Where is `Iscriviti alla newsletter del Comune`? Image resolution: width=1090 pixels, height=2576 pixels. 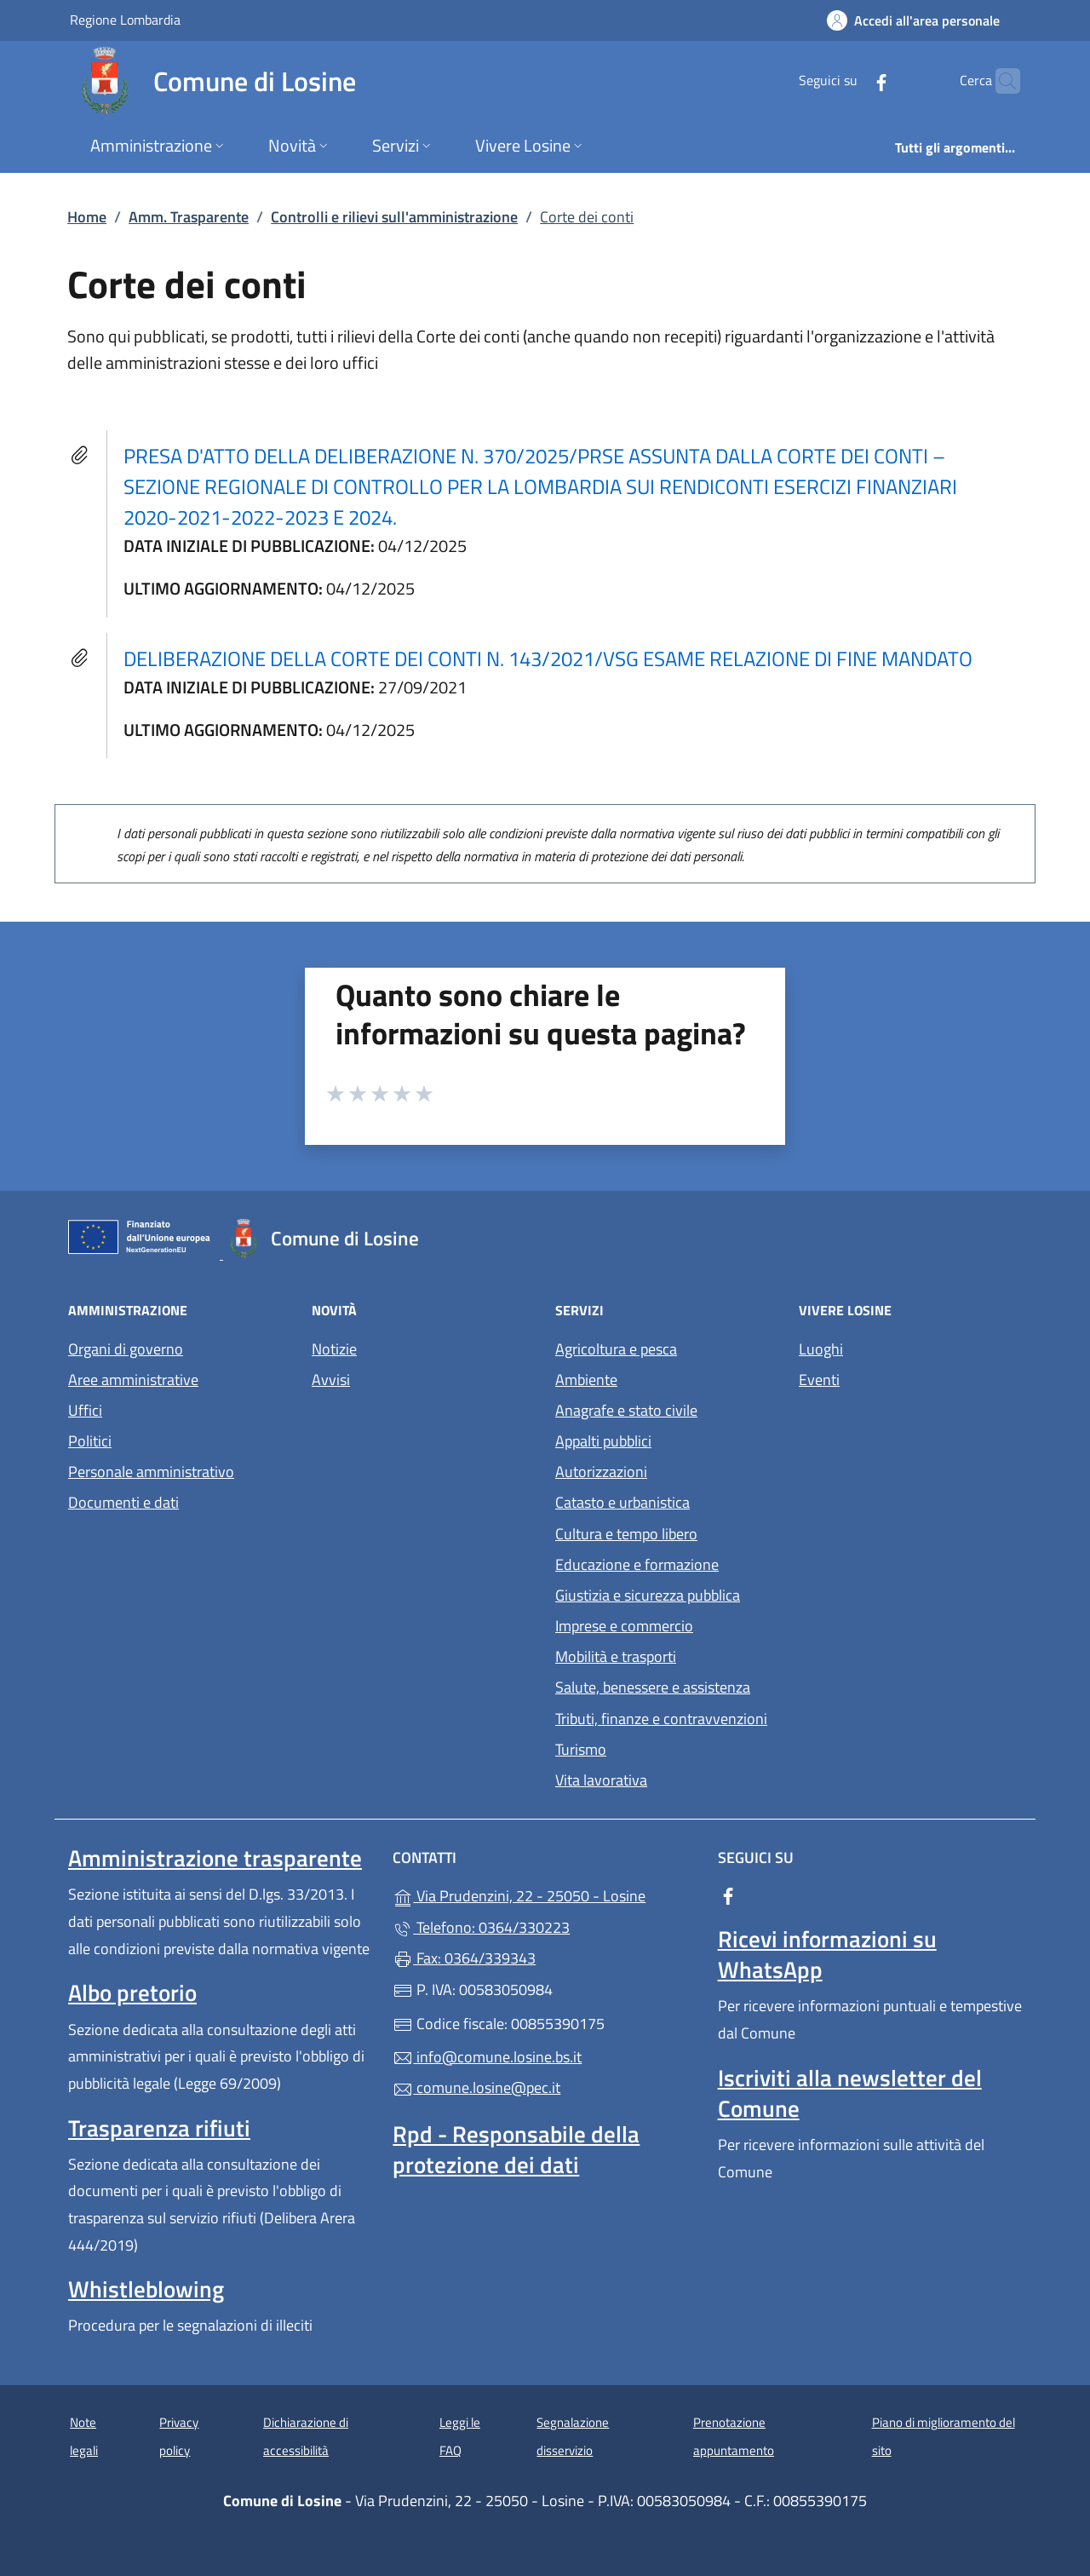
Iscriviti alla newsletter del Comune is located at coordinates (850, 2093).